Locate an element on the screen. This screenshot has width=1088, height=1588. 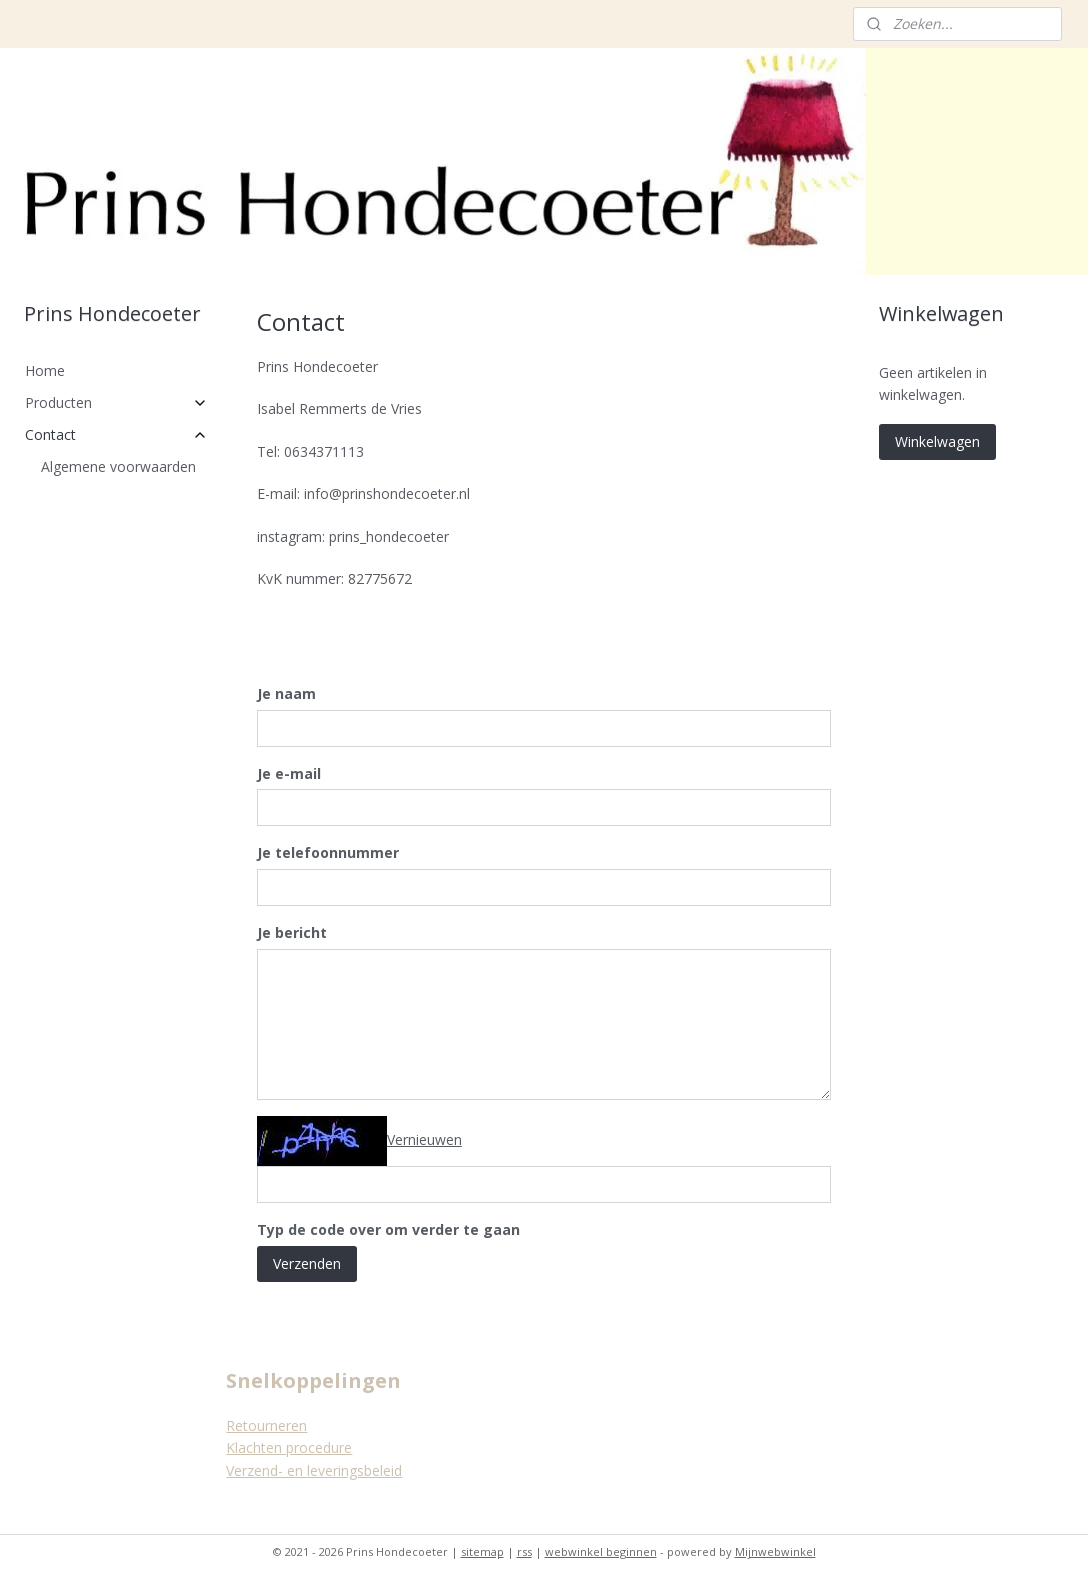
Home is located at coordinates (45, 370).